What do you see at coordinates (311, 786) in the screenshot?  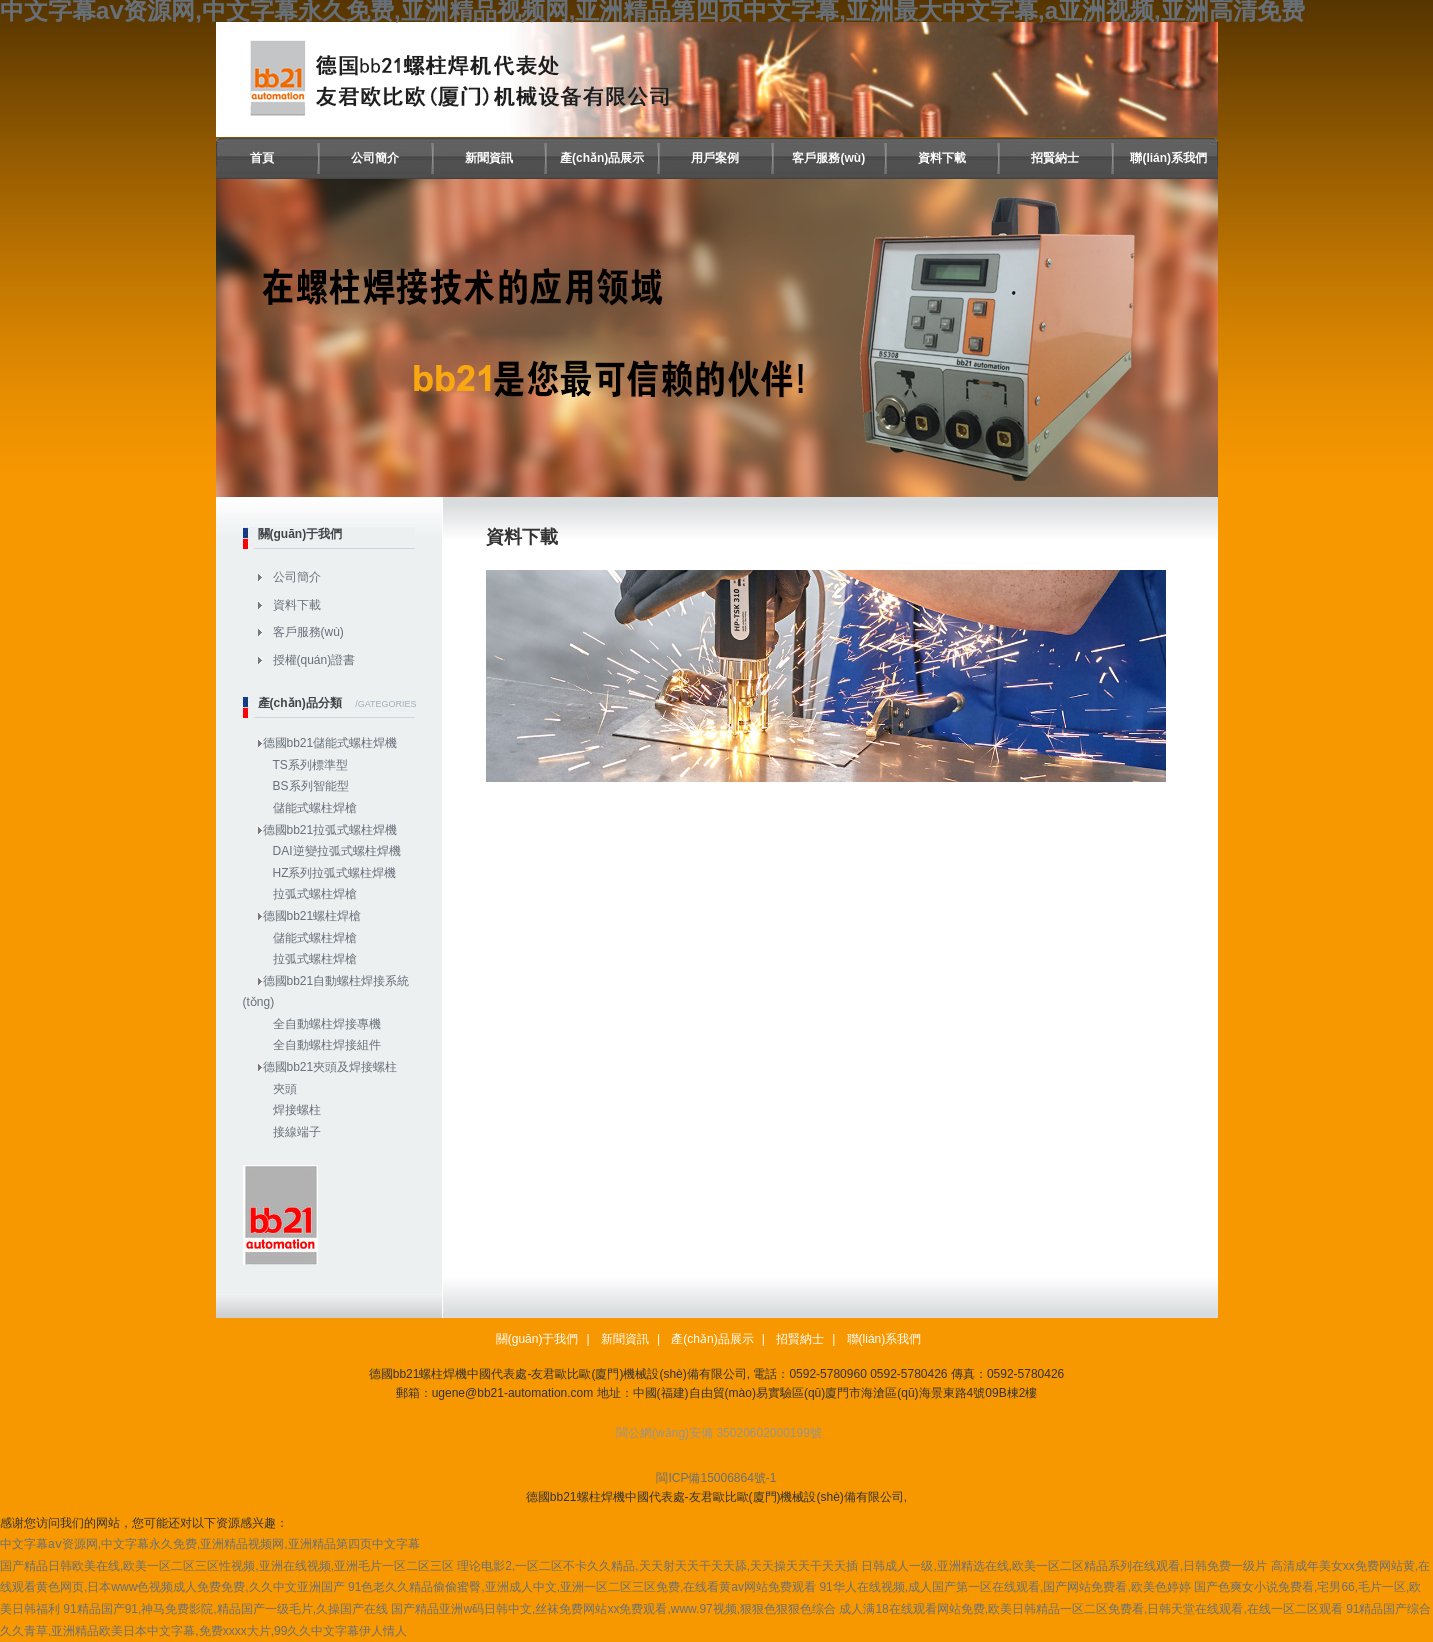 I see `BS系列智能型` at bounding box center [311, 786].